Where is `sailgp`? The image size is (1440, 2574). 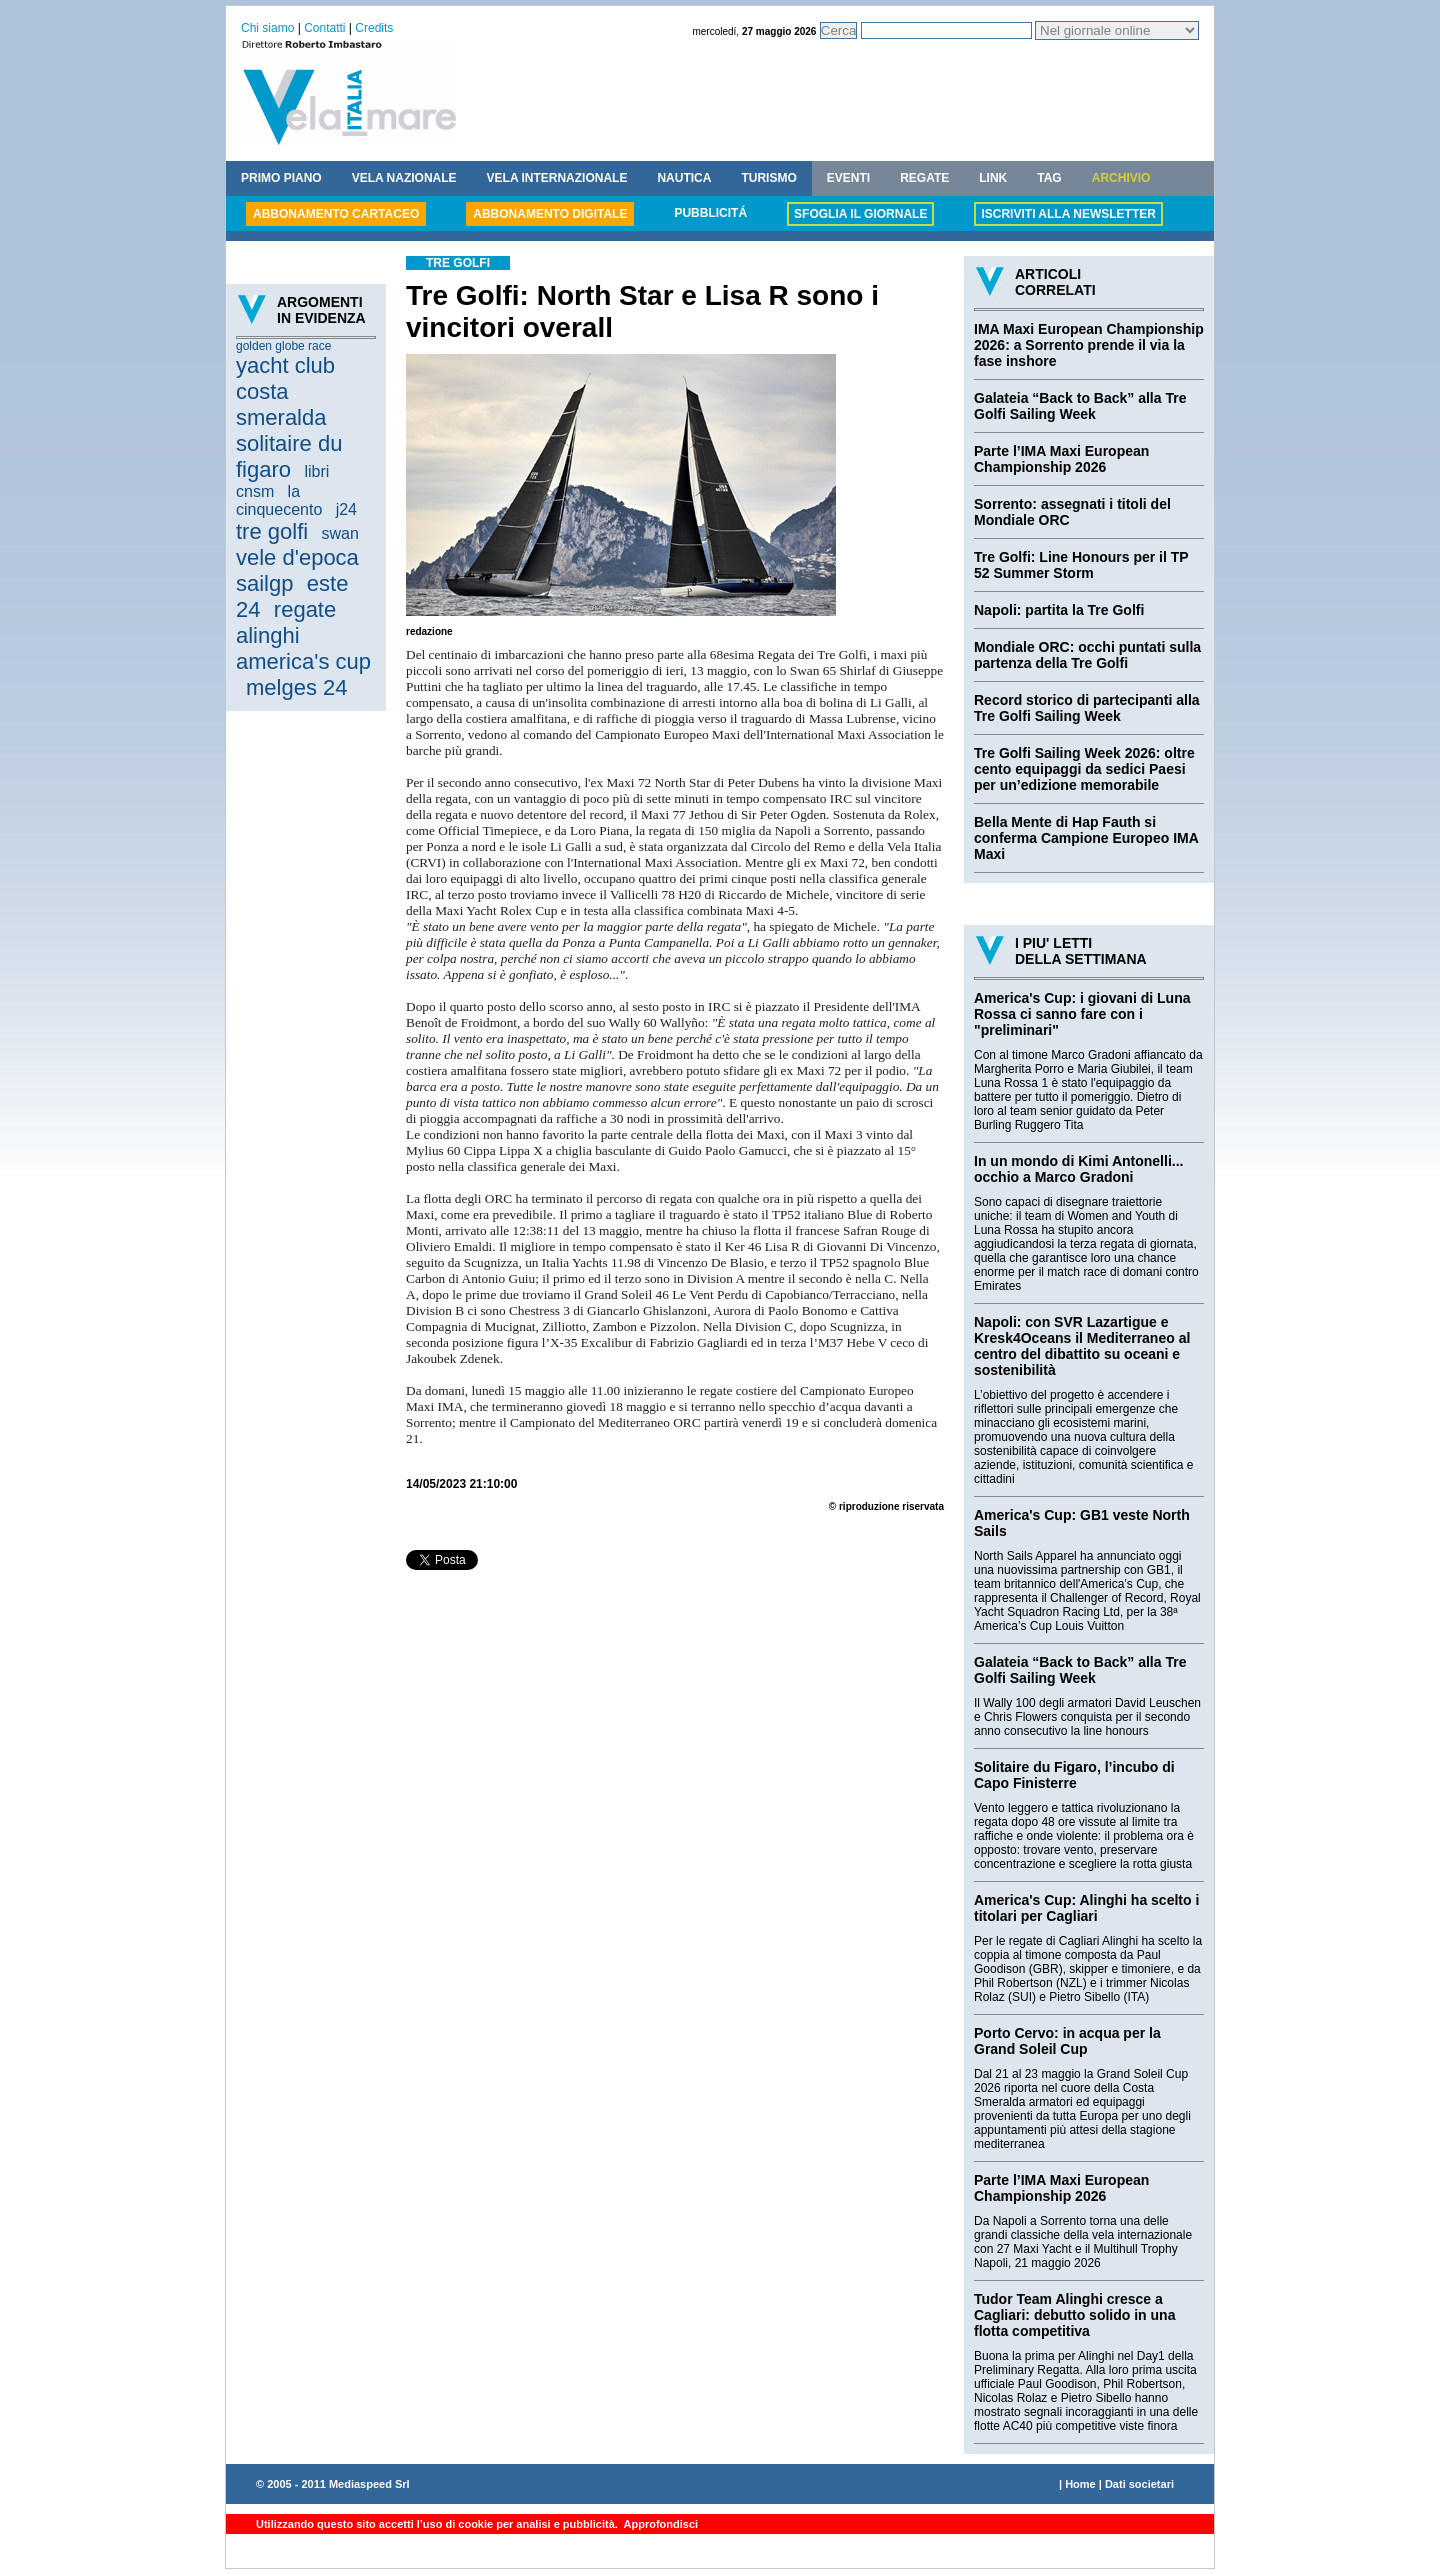 sailgp is located at coordinates (264, 583).